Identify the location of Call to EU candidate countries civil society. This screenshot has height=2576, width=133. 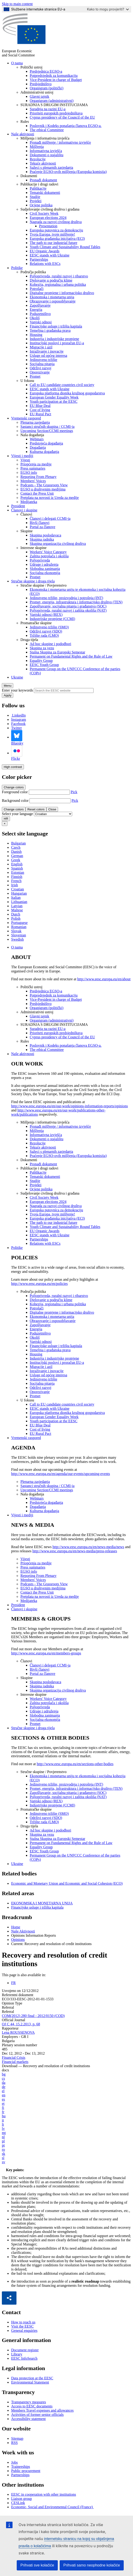
(62, 385).